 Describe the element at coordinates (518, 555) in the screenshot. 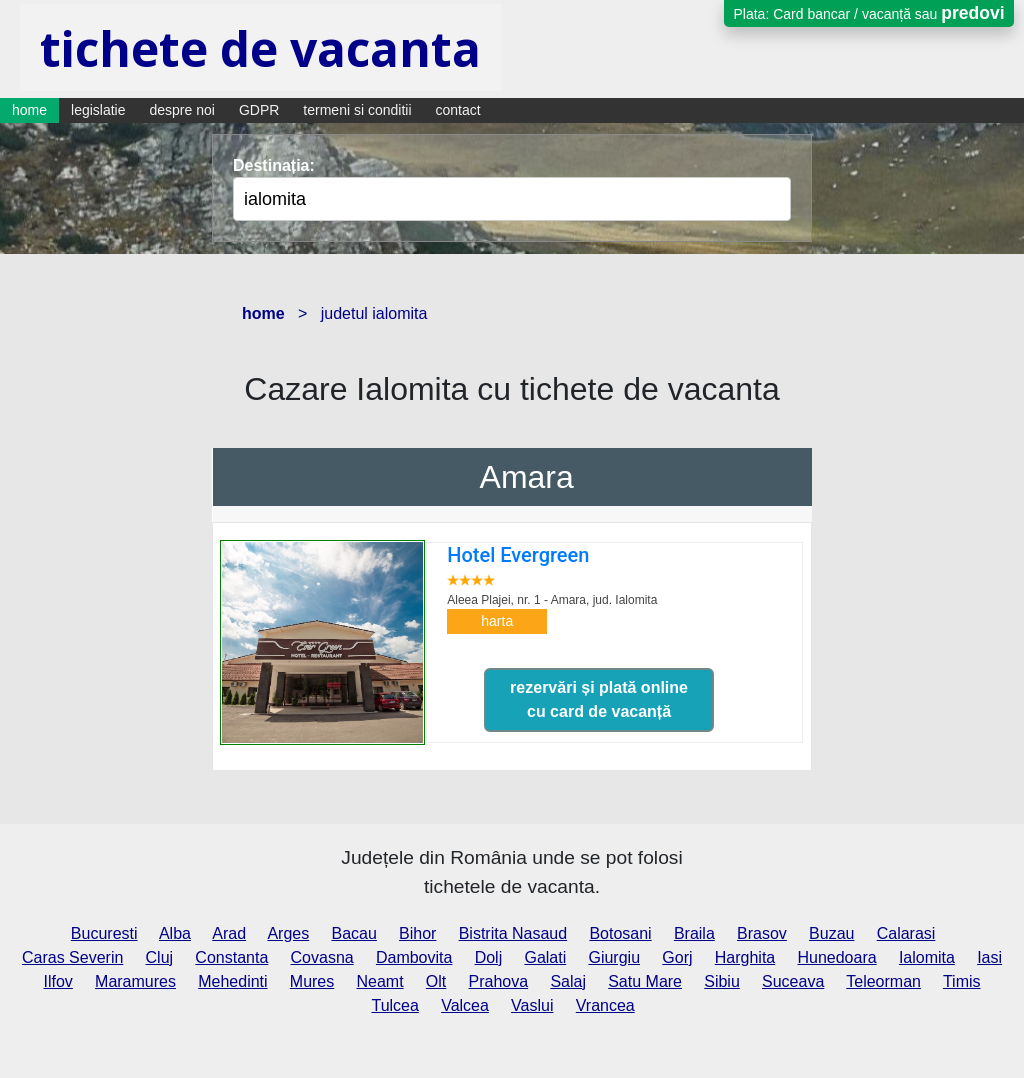

I see `Hotel Evergreen` at that location.